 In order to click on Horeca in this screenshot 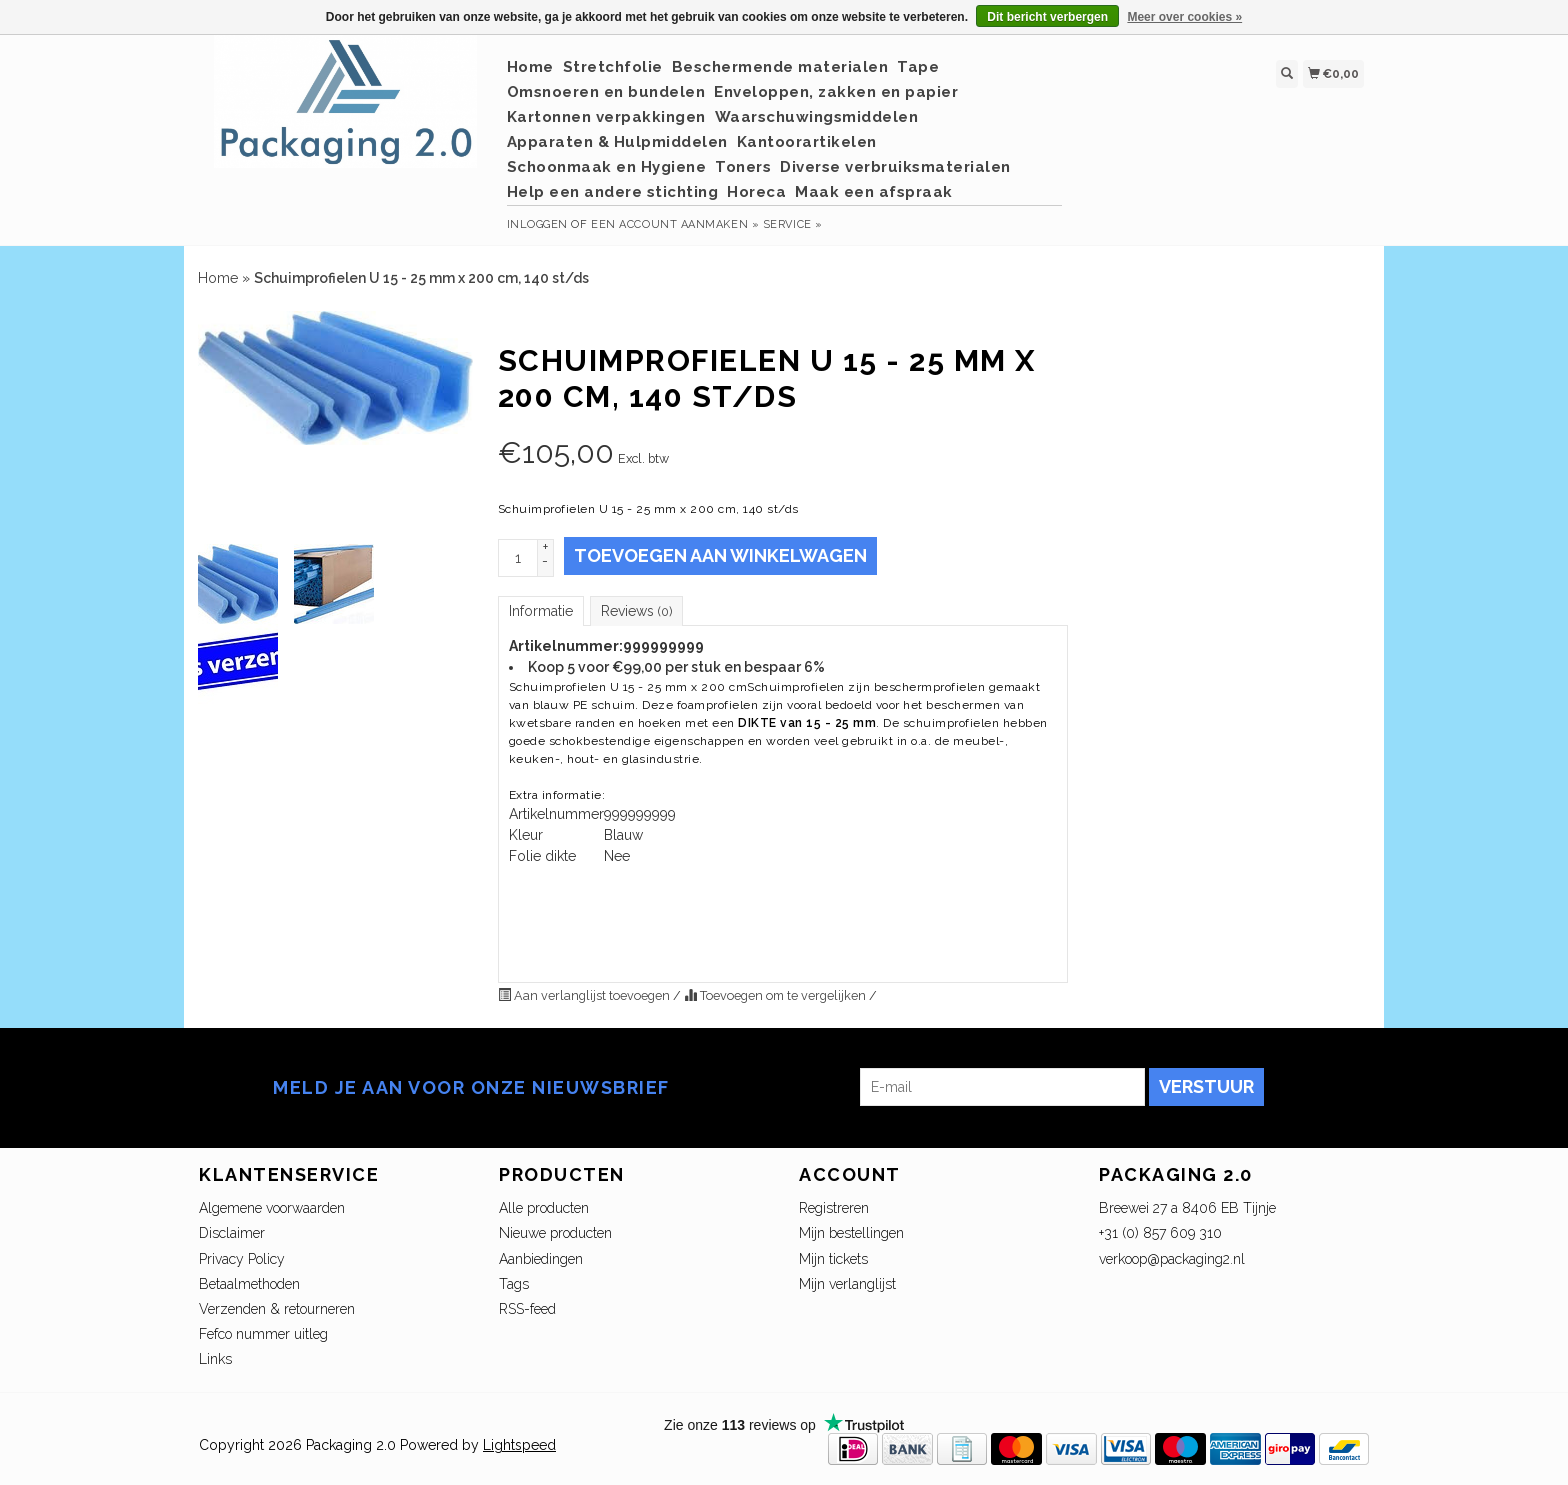, I will do `click(756, 192)`.